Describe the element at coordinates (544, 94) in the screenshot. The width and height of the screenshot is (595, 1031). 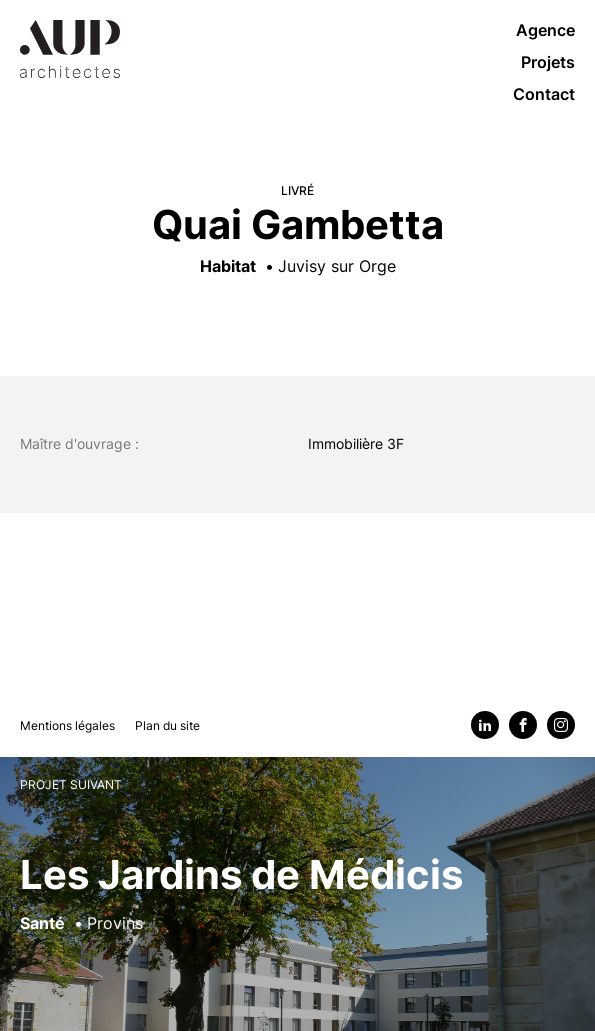
I see `Contact` at that location.